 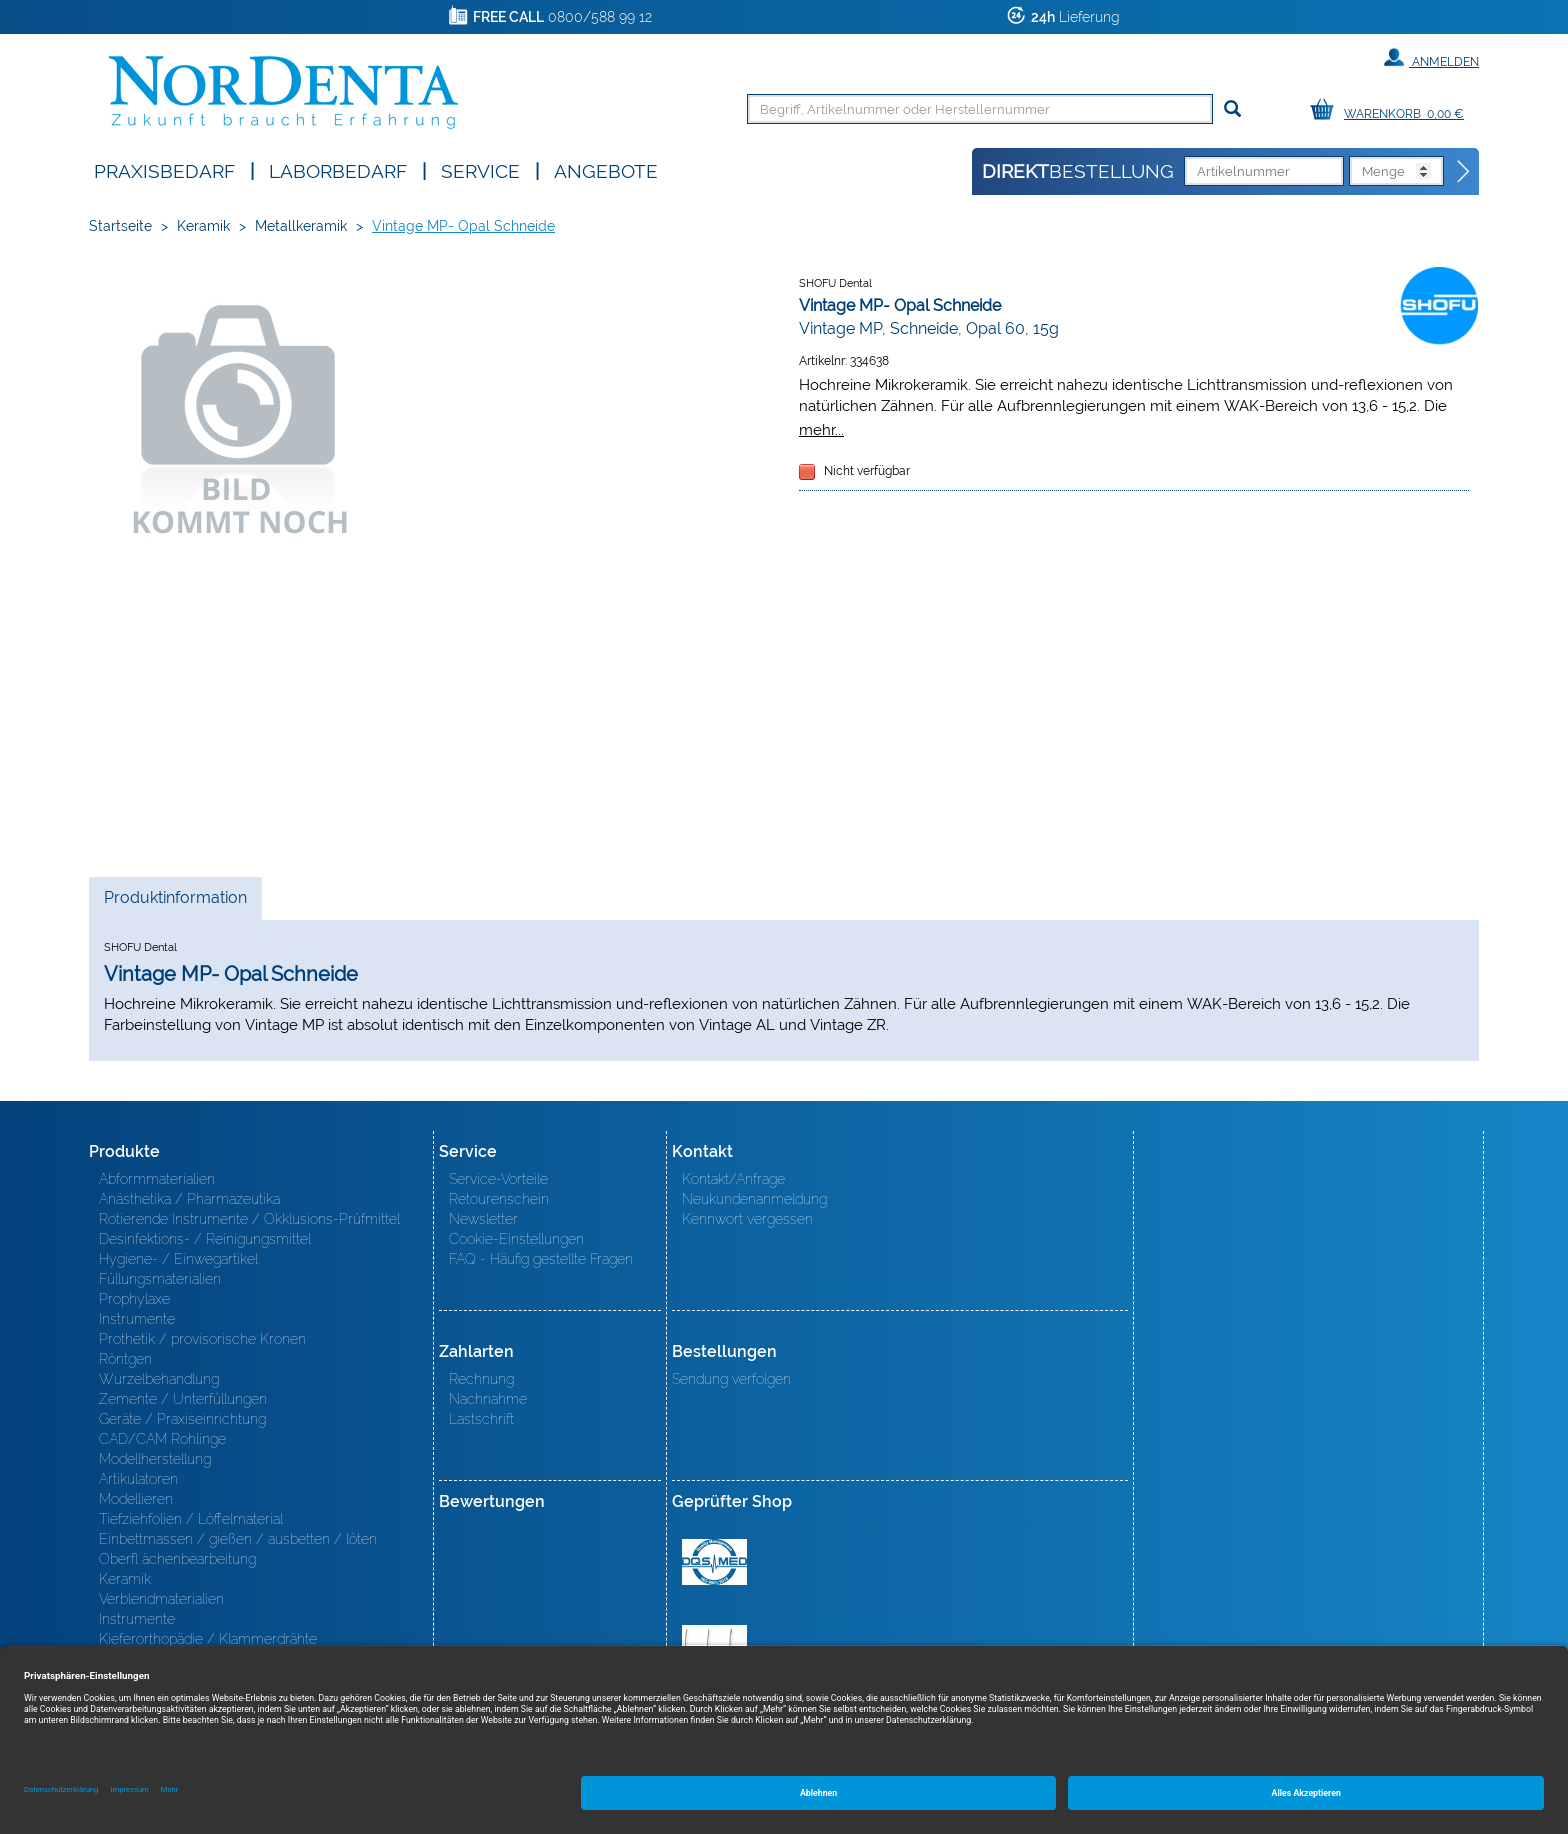 I want to click on [Direktbestellung], so click(x=1464, y=172).